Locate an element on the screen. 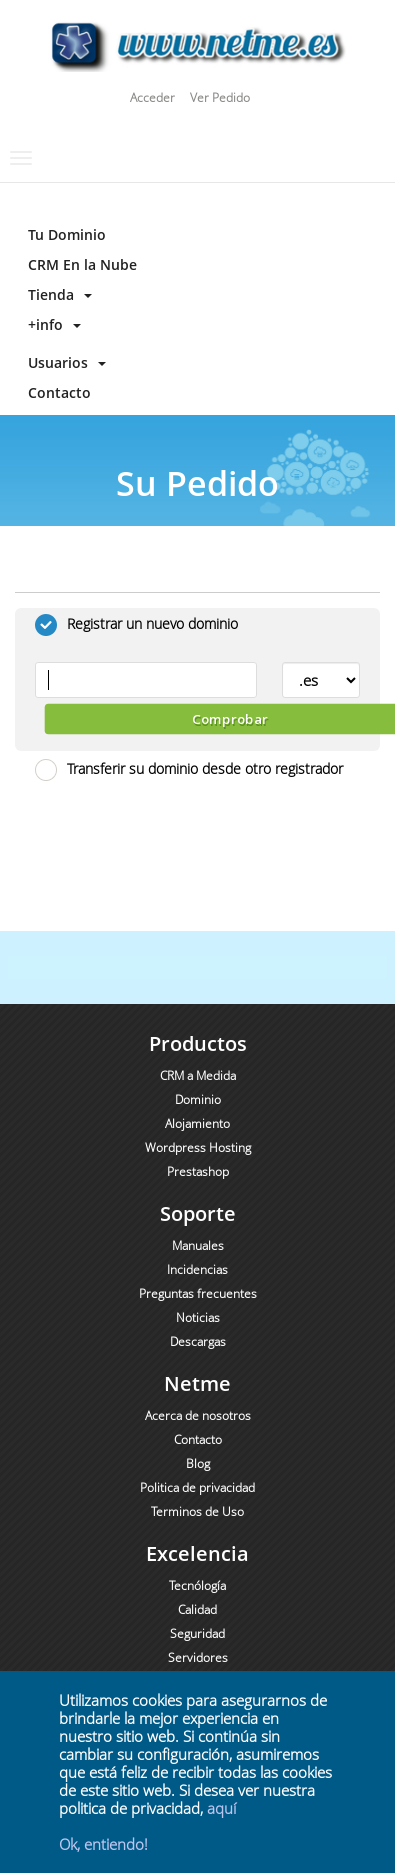 Image resolution: width=395 pixels, height=1873 pixels. Seguridad is located at coordinates (197, 1633).